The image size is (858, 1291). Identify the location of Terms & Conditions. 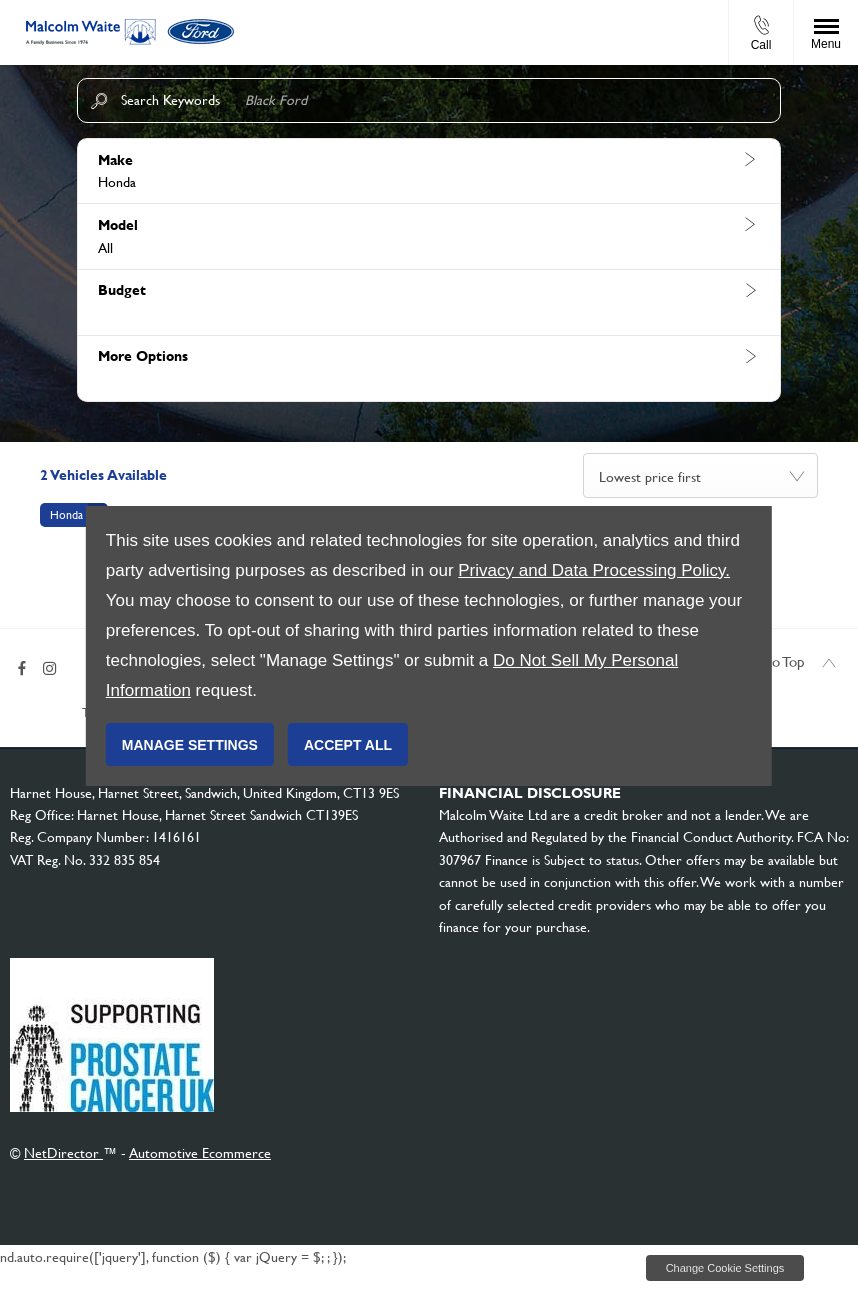
(63, 722).